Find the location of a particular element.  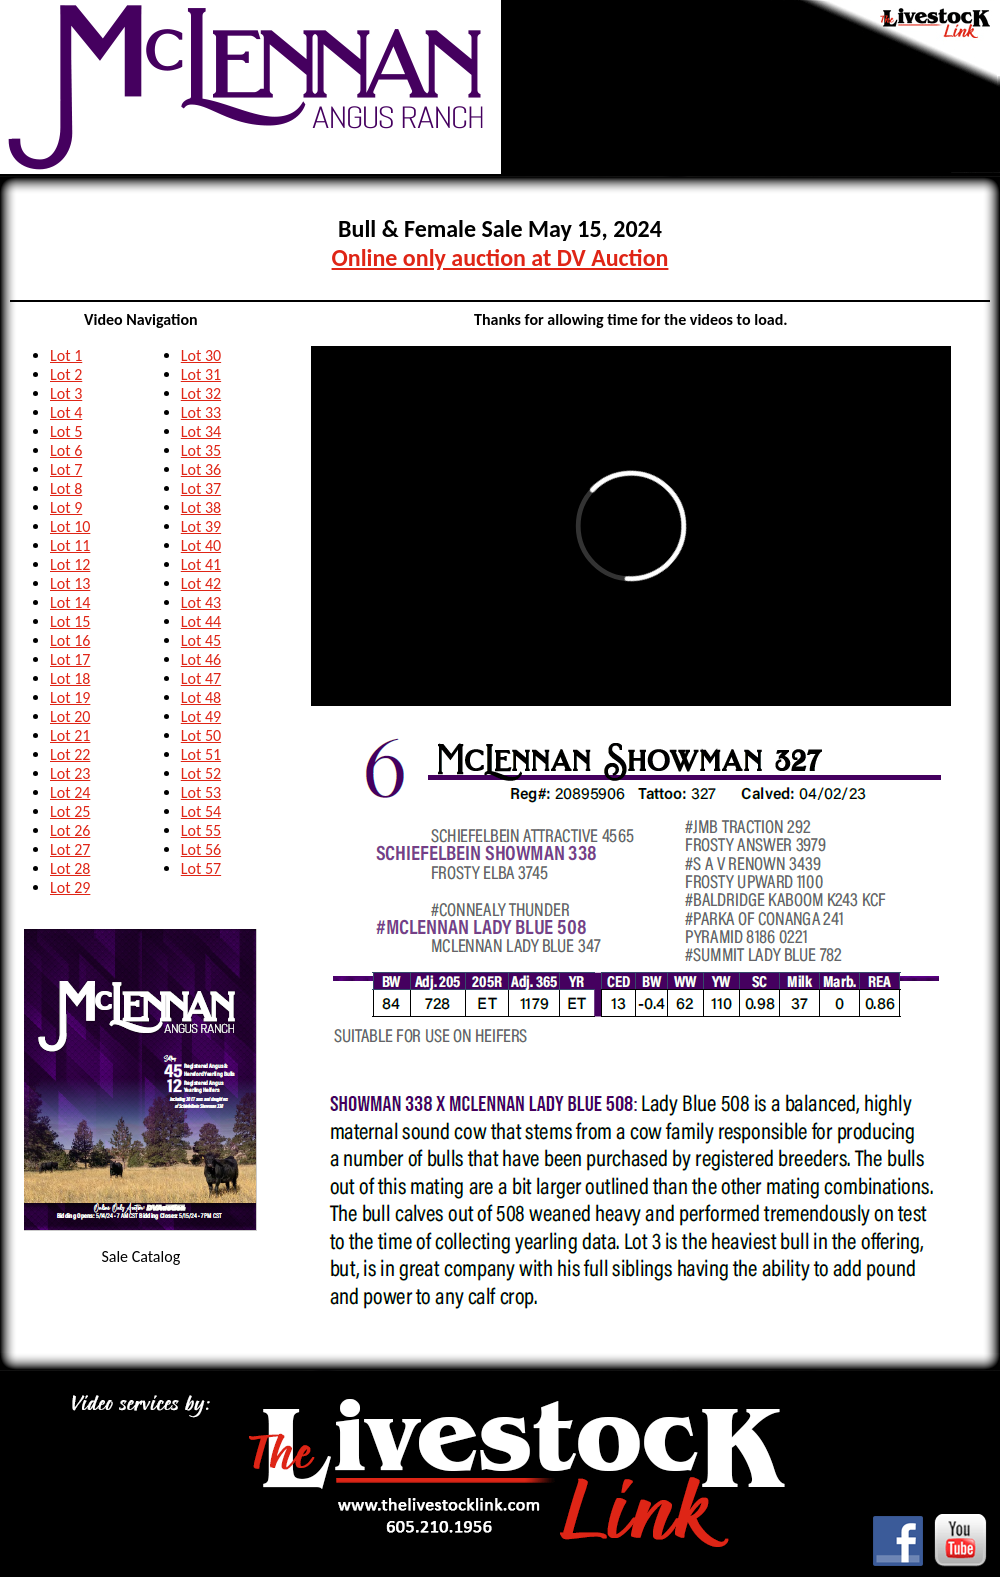

Lot 42 is located at coordinates (201, 583).